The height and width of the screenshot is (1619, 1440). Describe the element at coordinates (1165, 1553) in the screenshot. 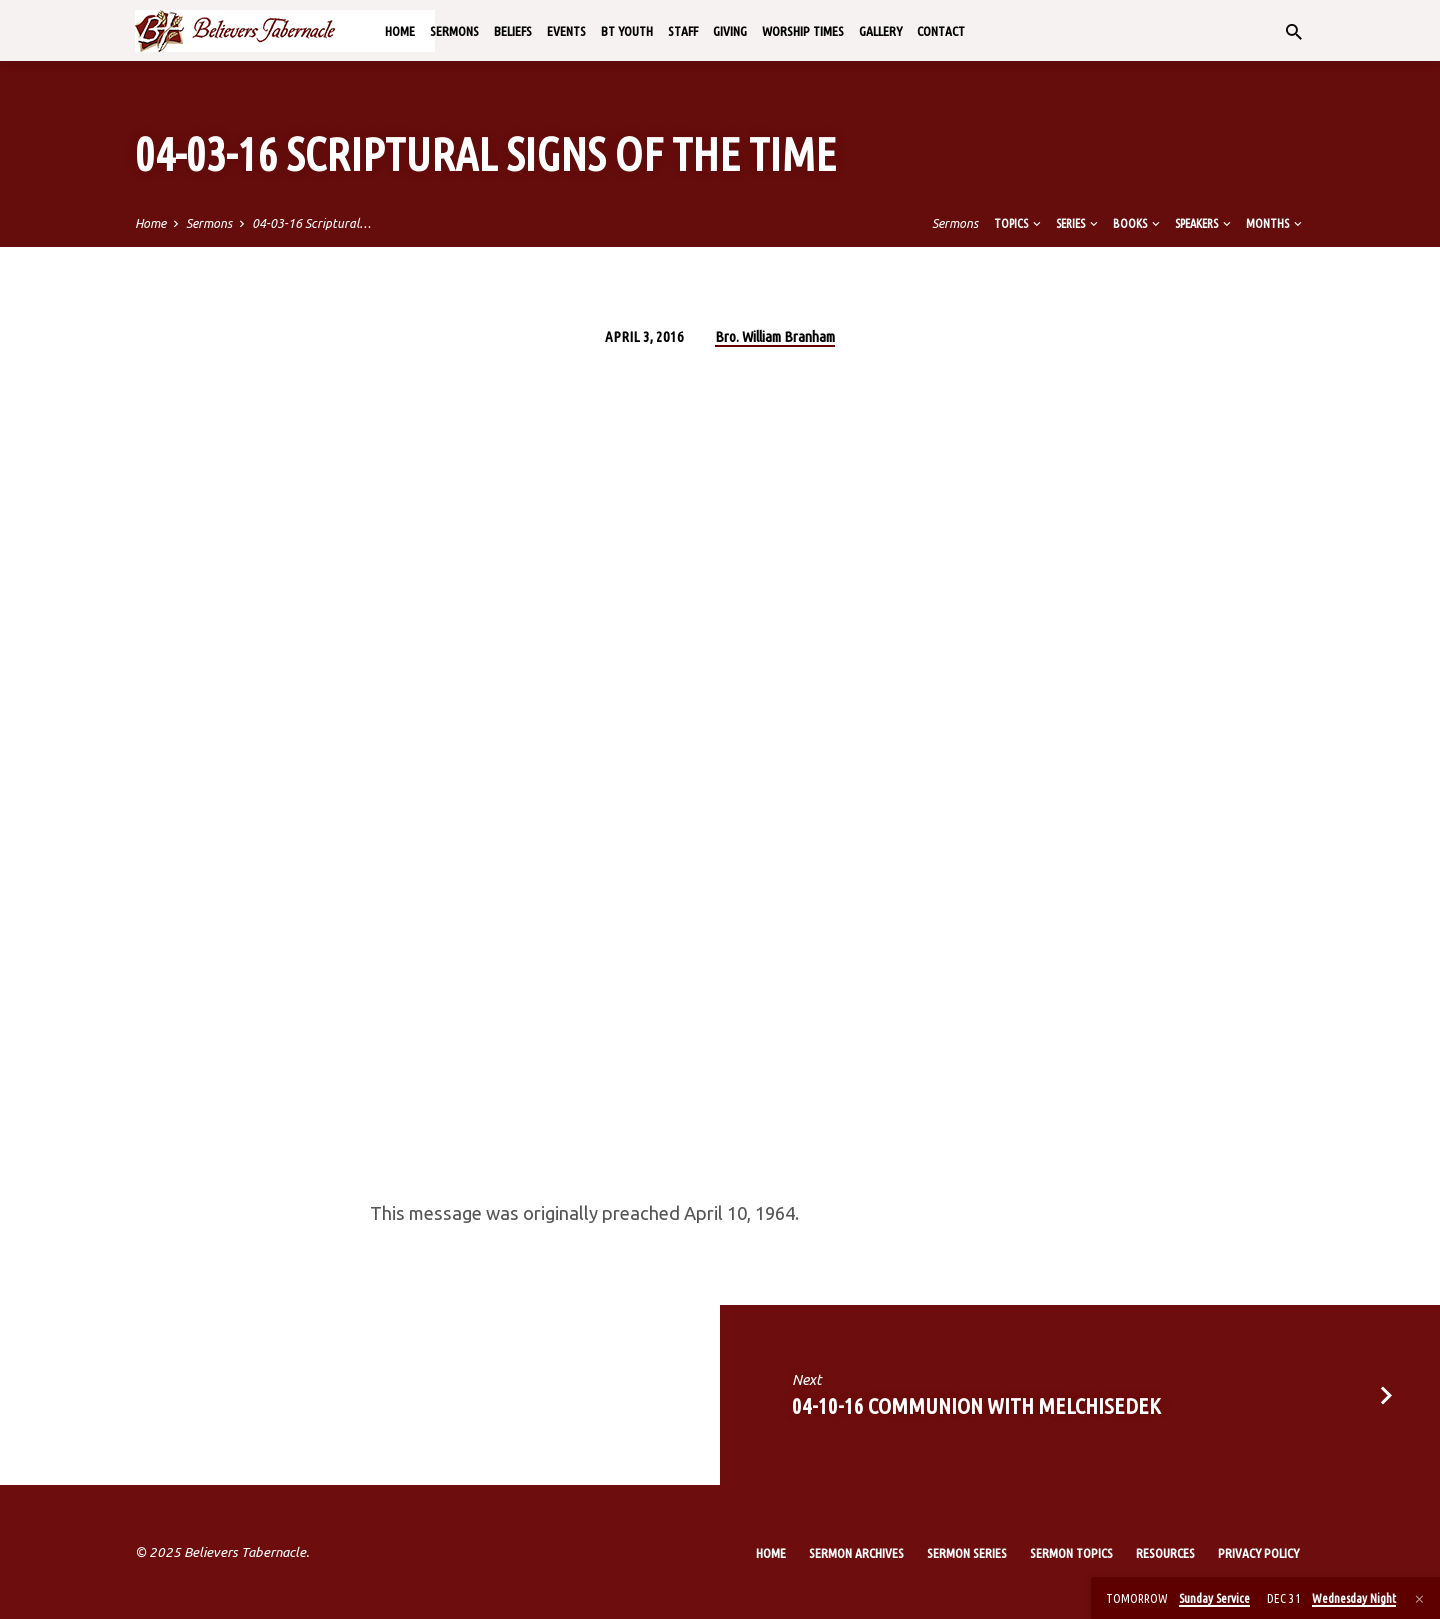

I see `Resources` at that location.